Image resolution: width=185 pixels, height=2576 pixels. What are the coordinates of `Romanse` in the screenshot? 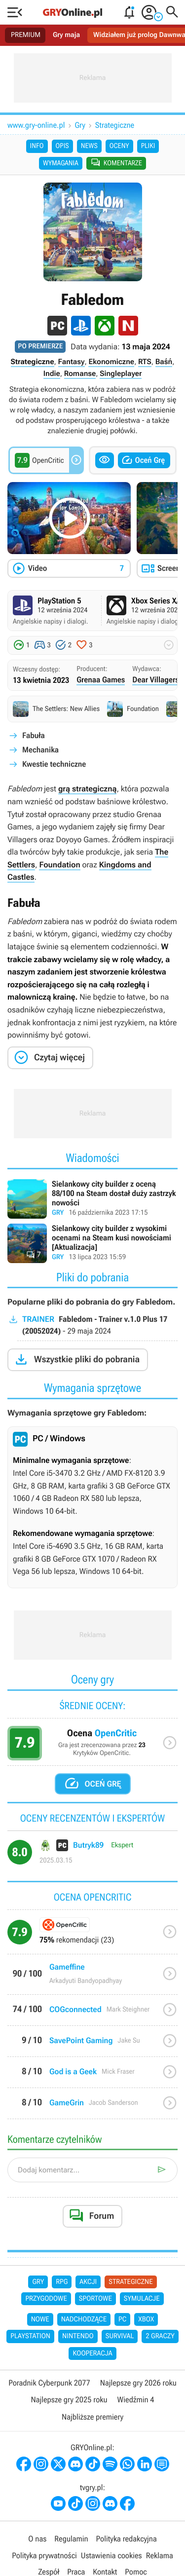 It's located at (80, 373).